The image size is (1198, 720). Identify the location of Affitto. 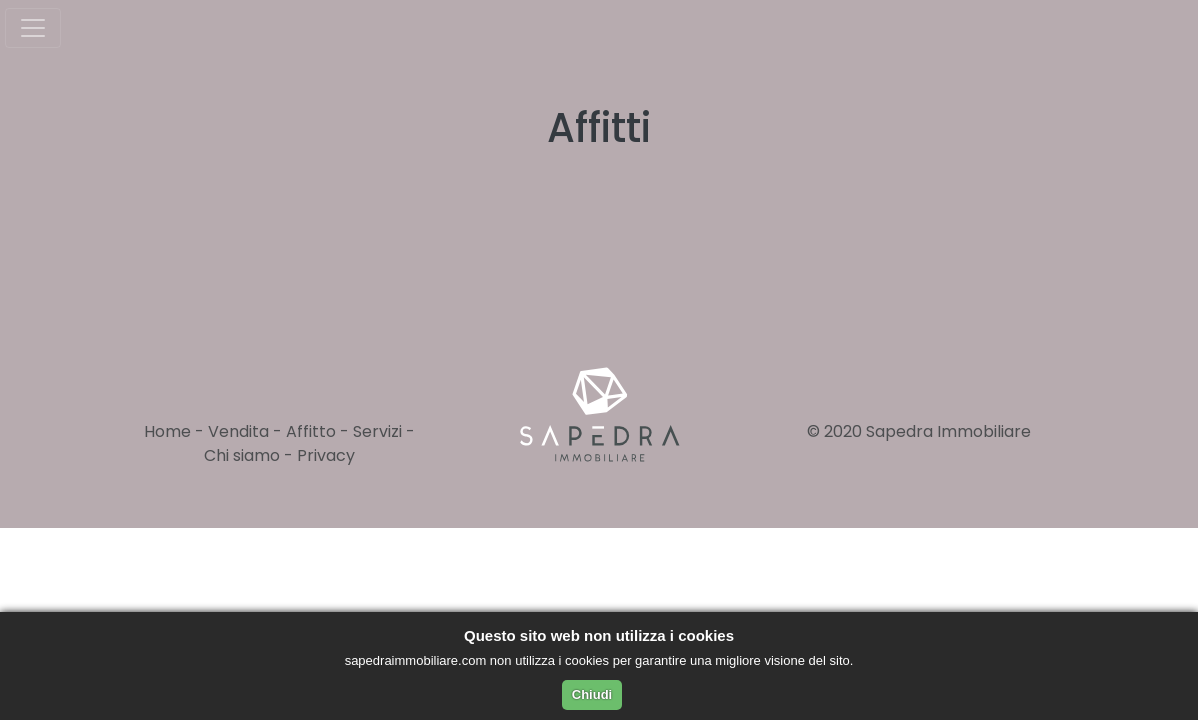
(311, 431).